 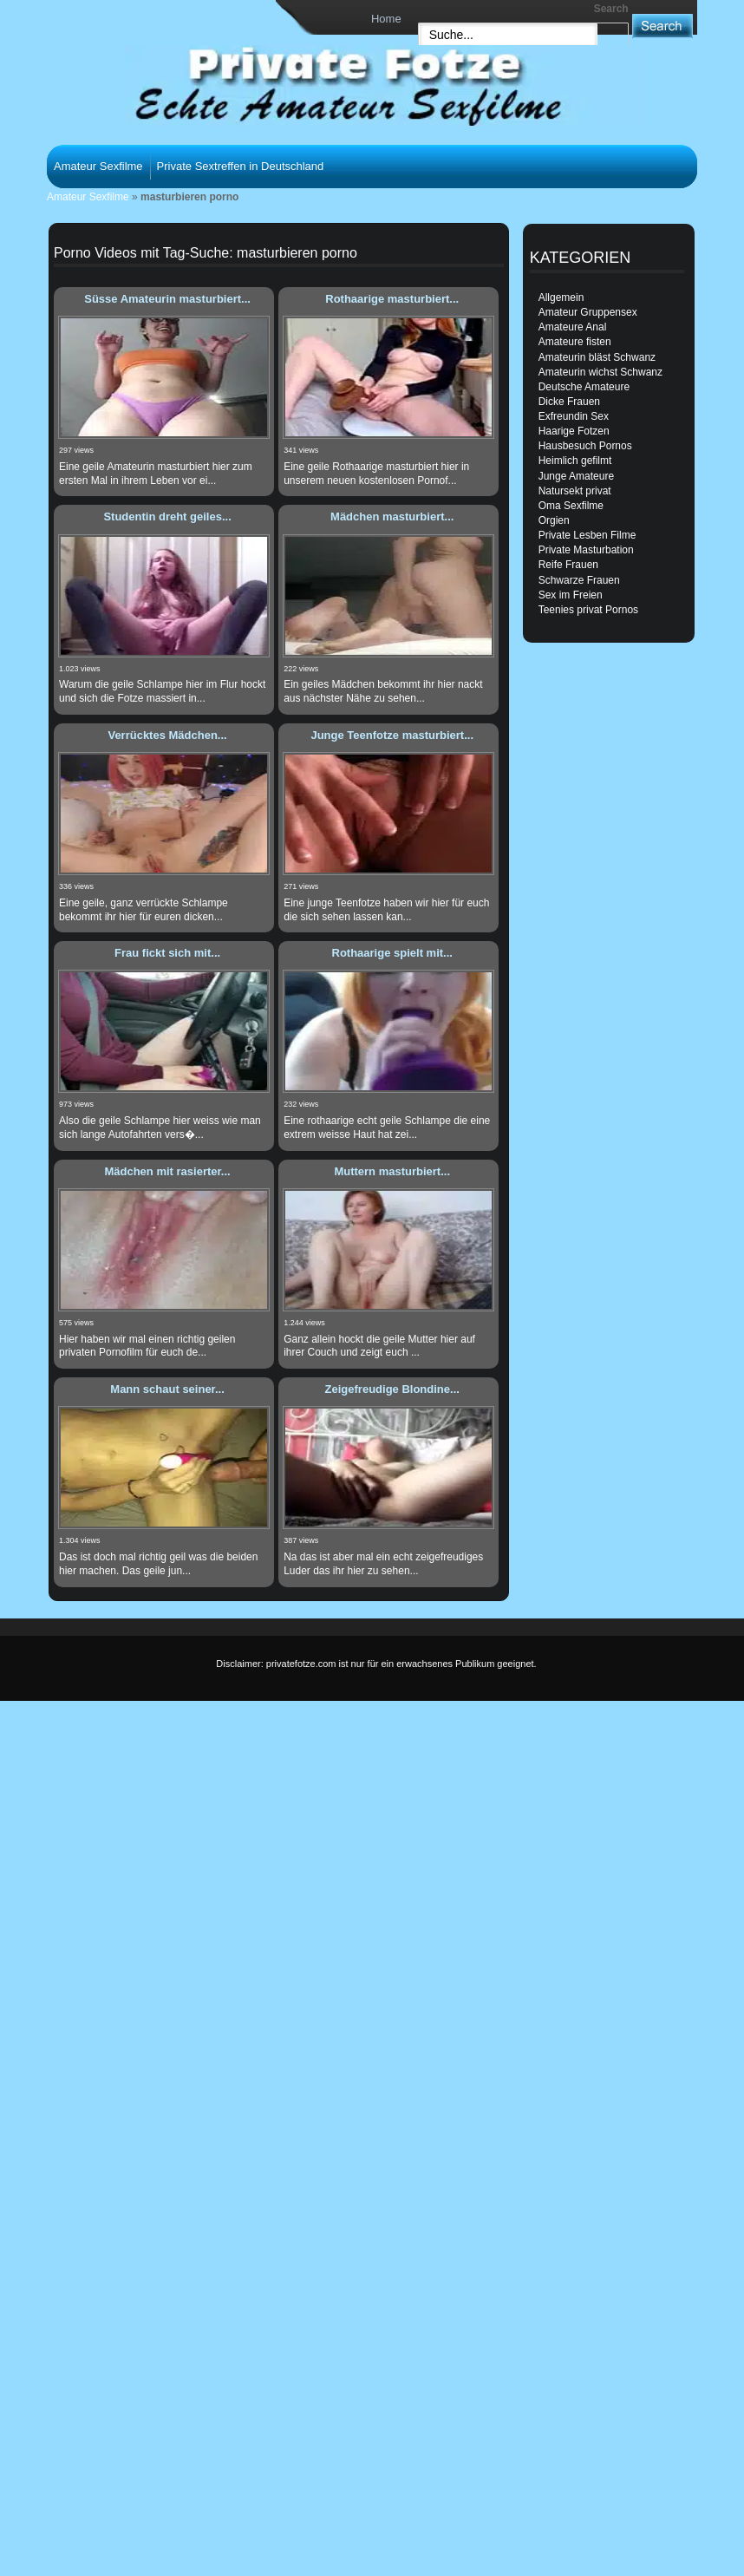 I want to click on Private Lesben Filme, so click(x=587, y=535).